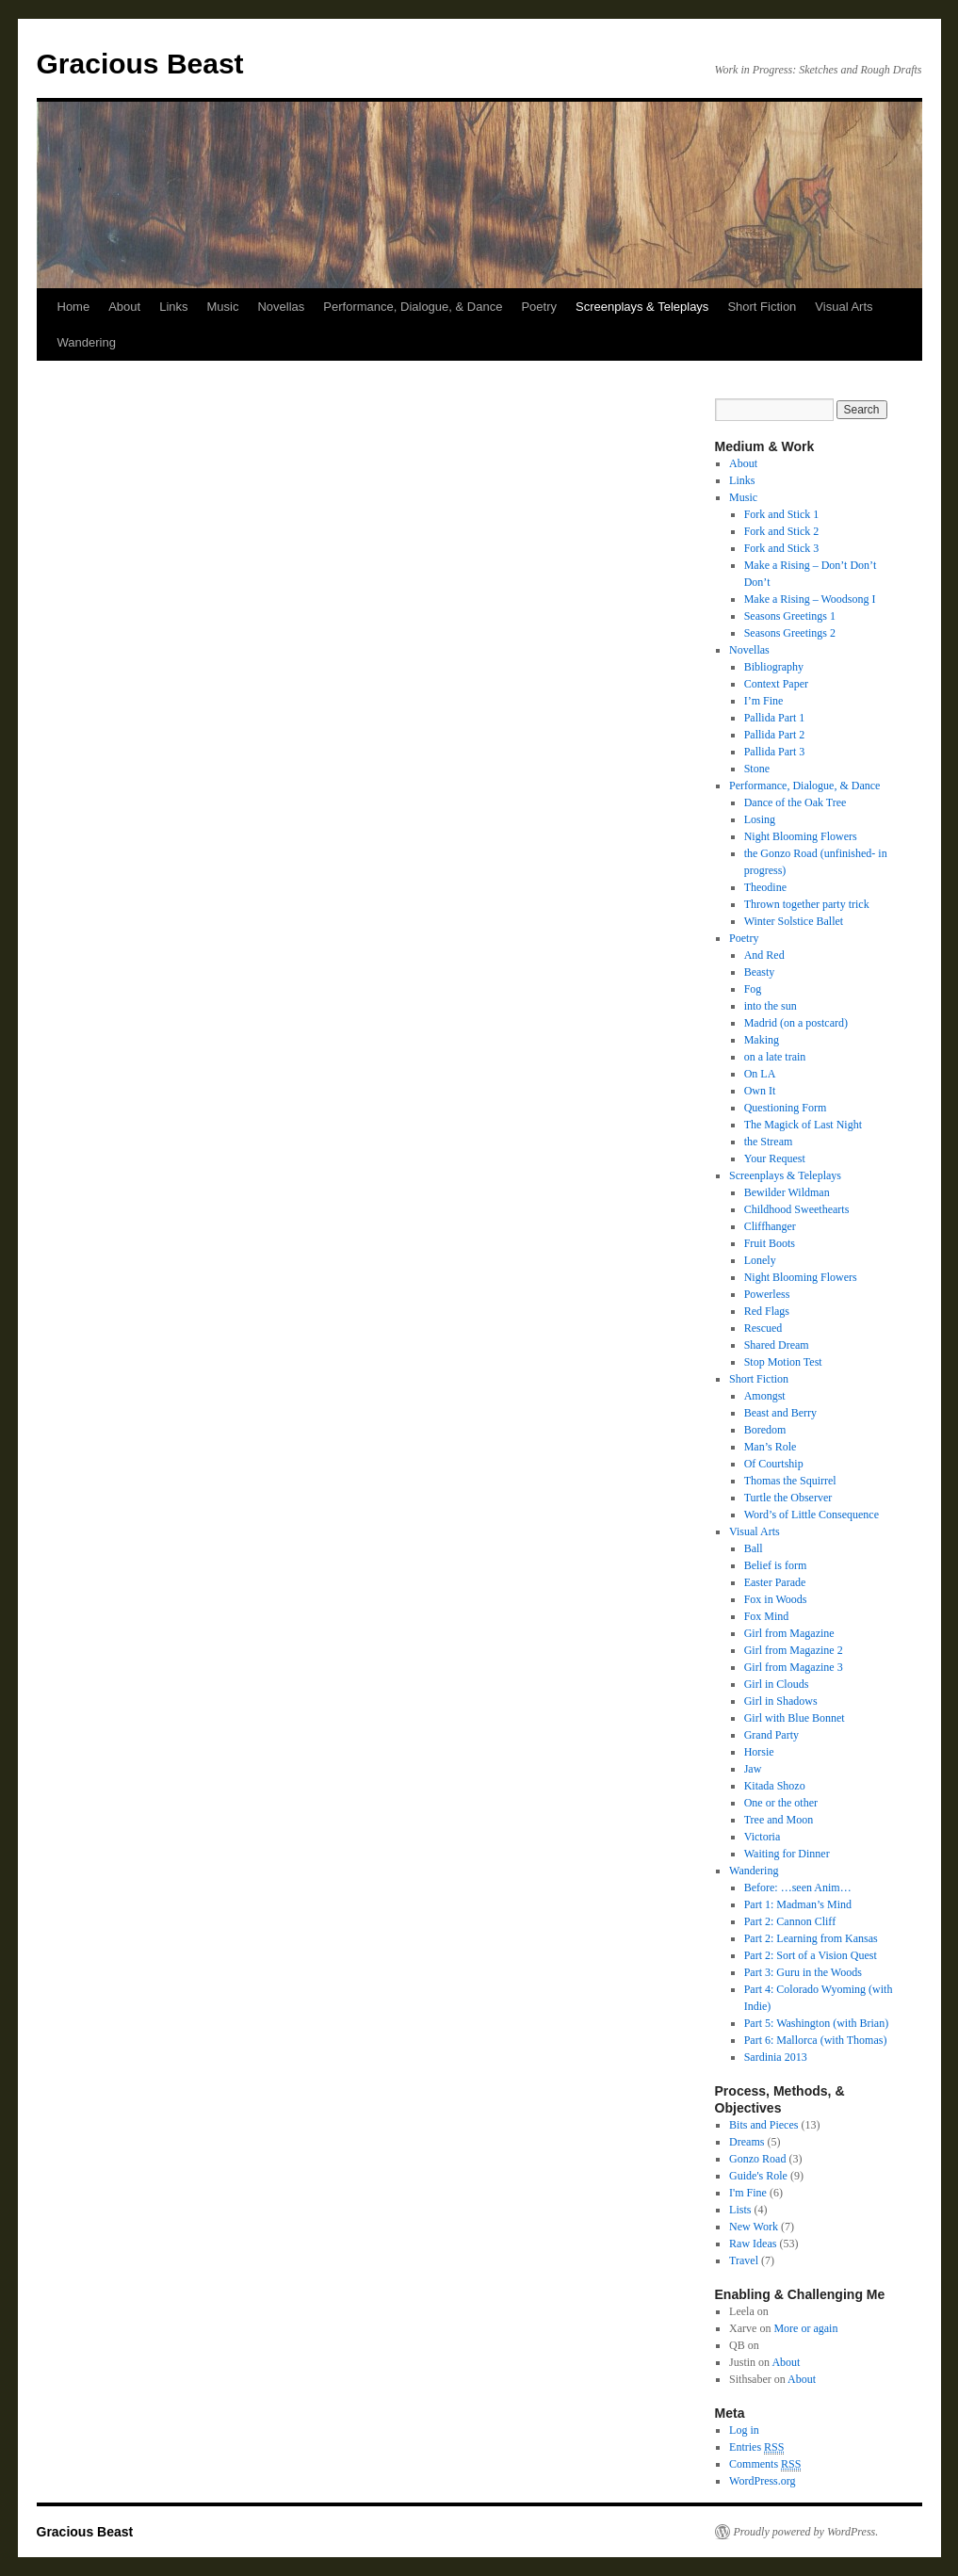 This screenshot has height=2576, width=958. I want to click on Stone, so click(757, 768).